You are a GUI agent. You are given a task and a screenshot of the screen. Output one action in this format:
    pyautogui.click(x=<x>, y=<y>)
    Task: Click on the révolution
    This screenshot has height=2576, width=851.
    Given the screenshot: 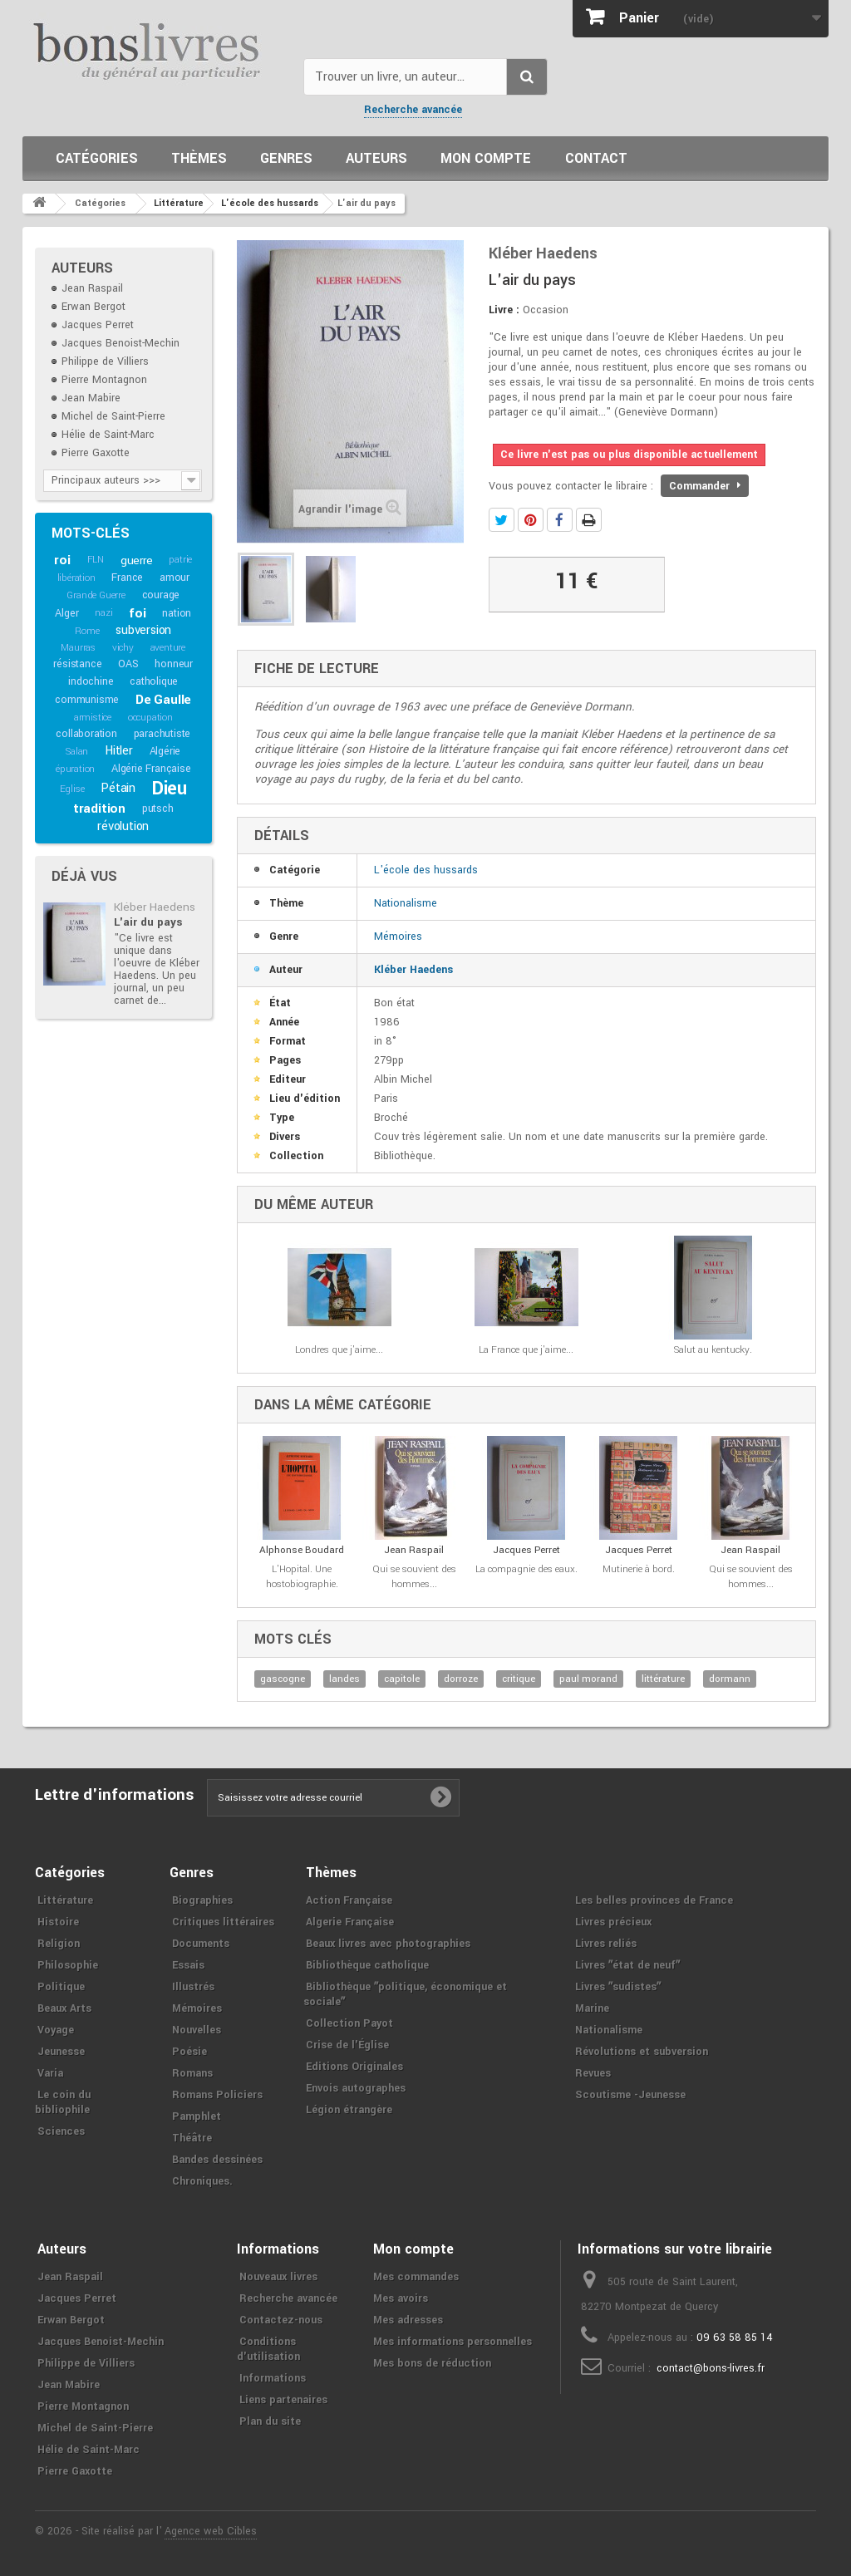 What is the action you would take?
    pyautogui.click(x=123, y=826)
    